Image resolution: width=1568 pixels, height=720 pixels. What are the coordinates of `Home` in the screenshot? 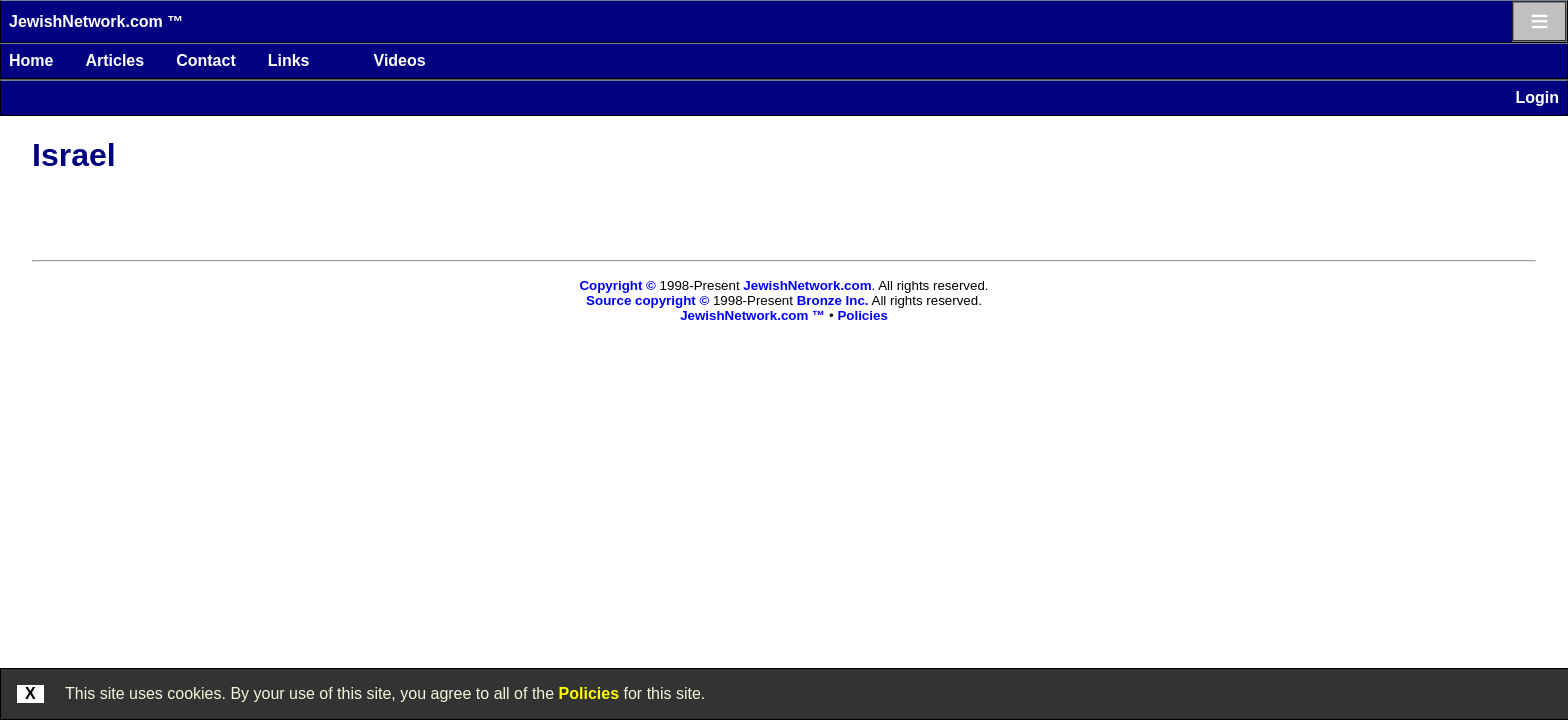 It's located at (31, 60).